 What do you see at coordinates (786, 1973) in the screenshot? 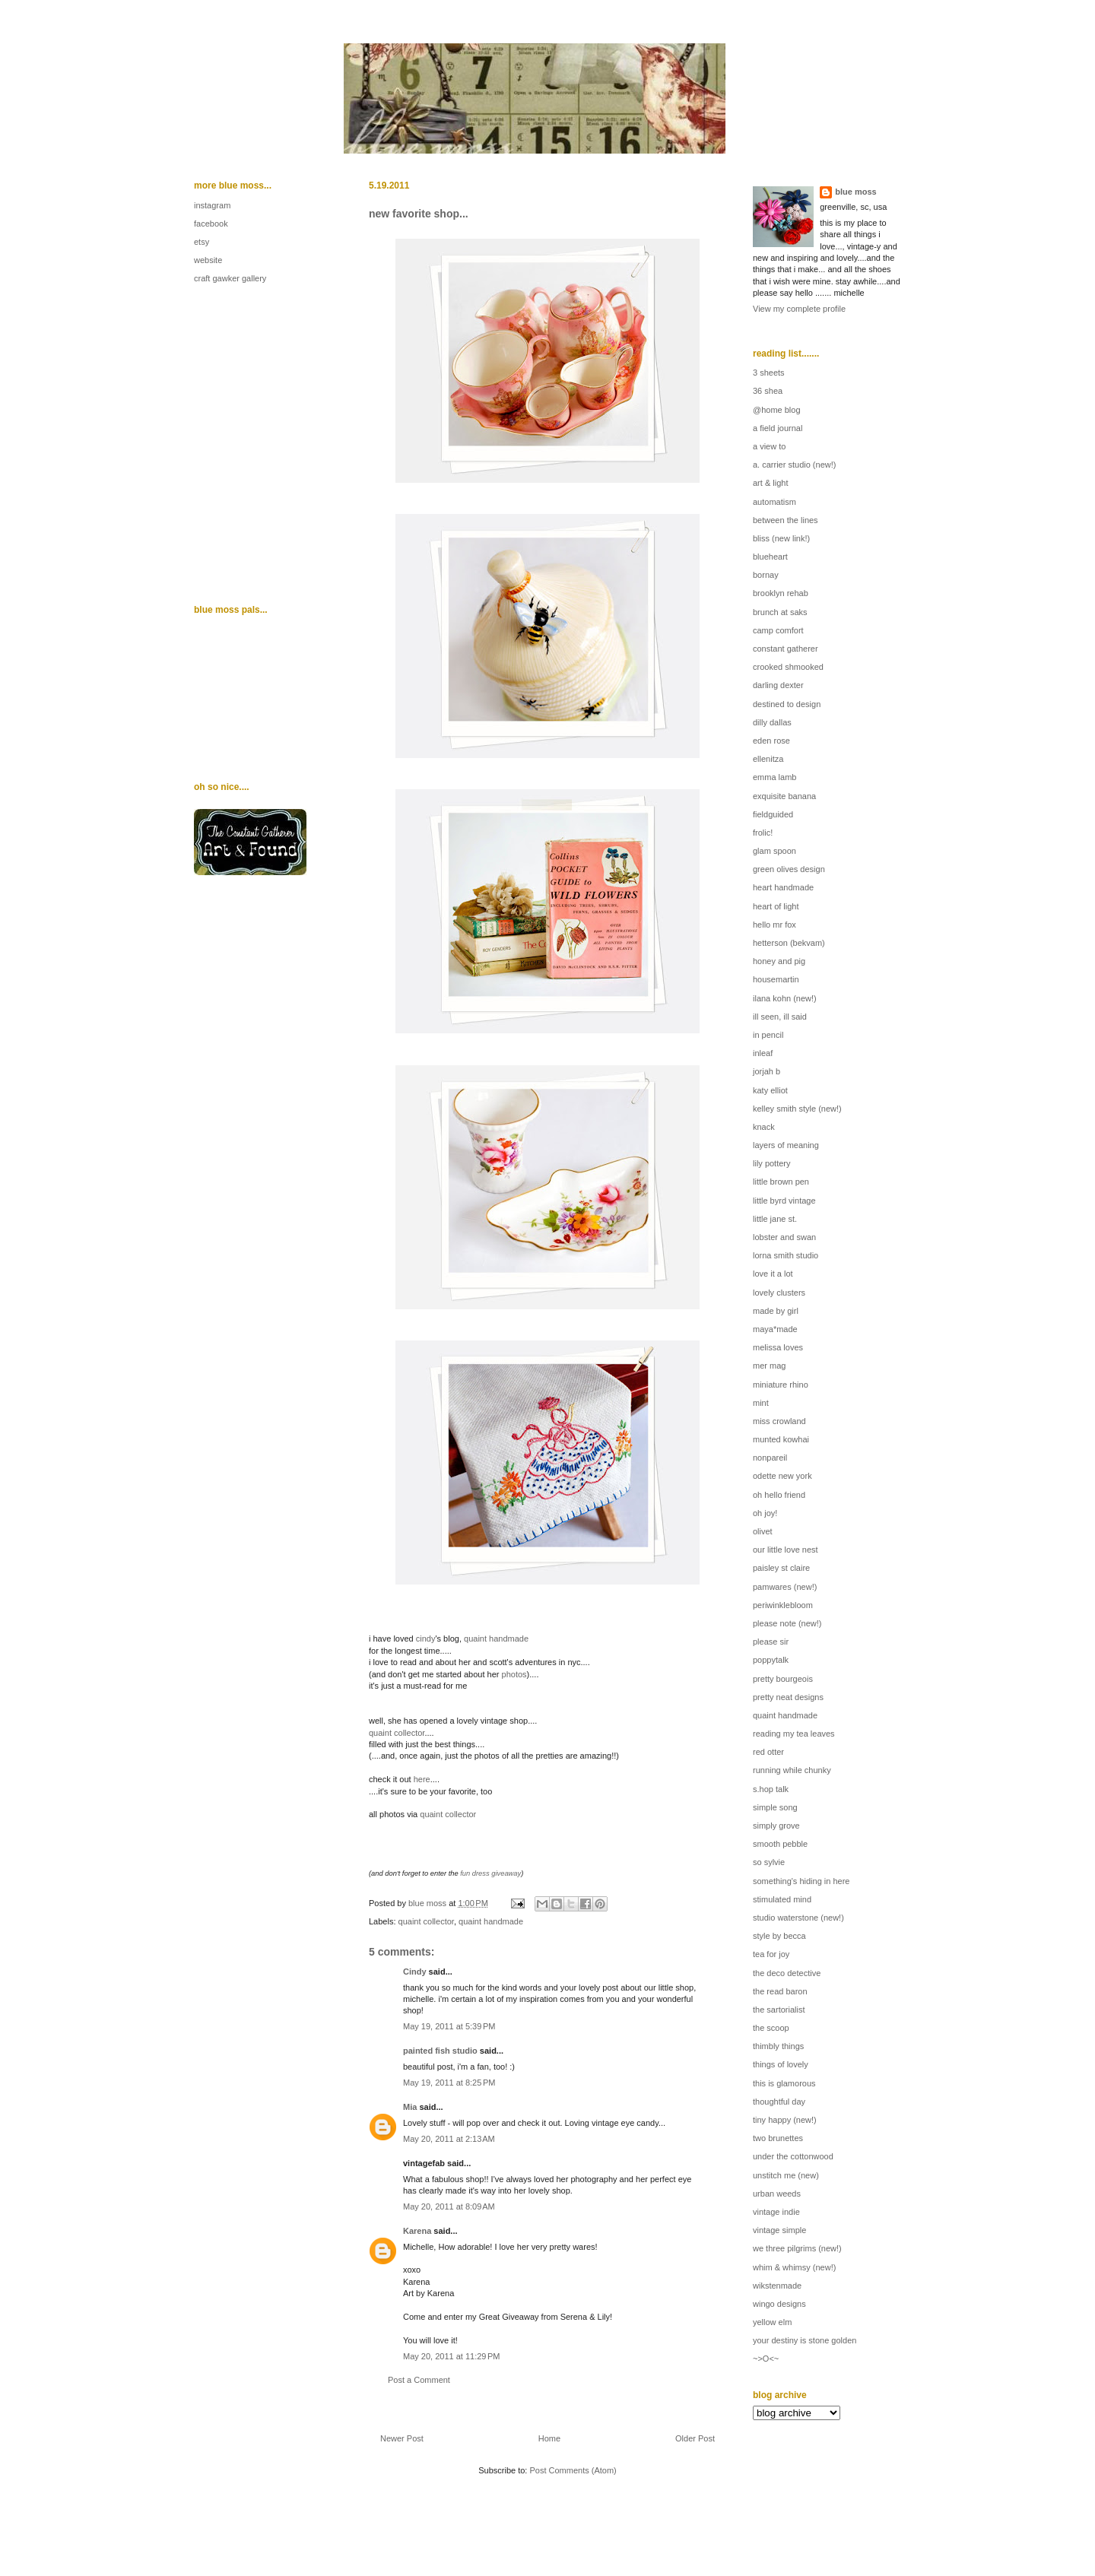
I see `the deco detective` at bounding box center [786, 1973].